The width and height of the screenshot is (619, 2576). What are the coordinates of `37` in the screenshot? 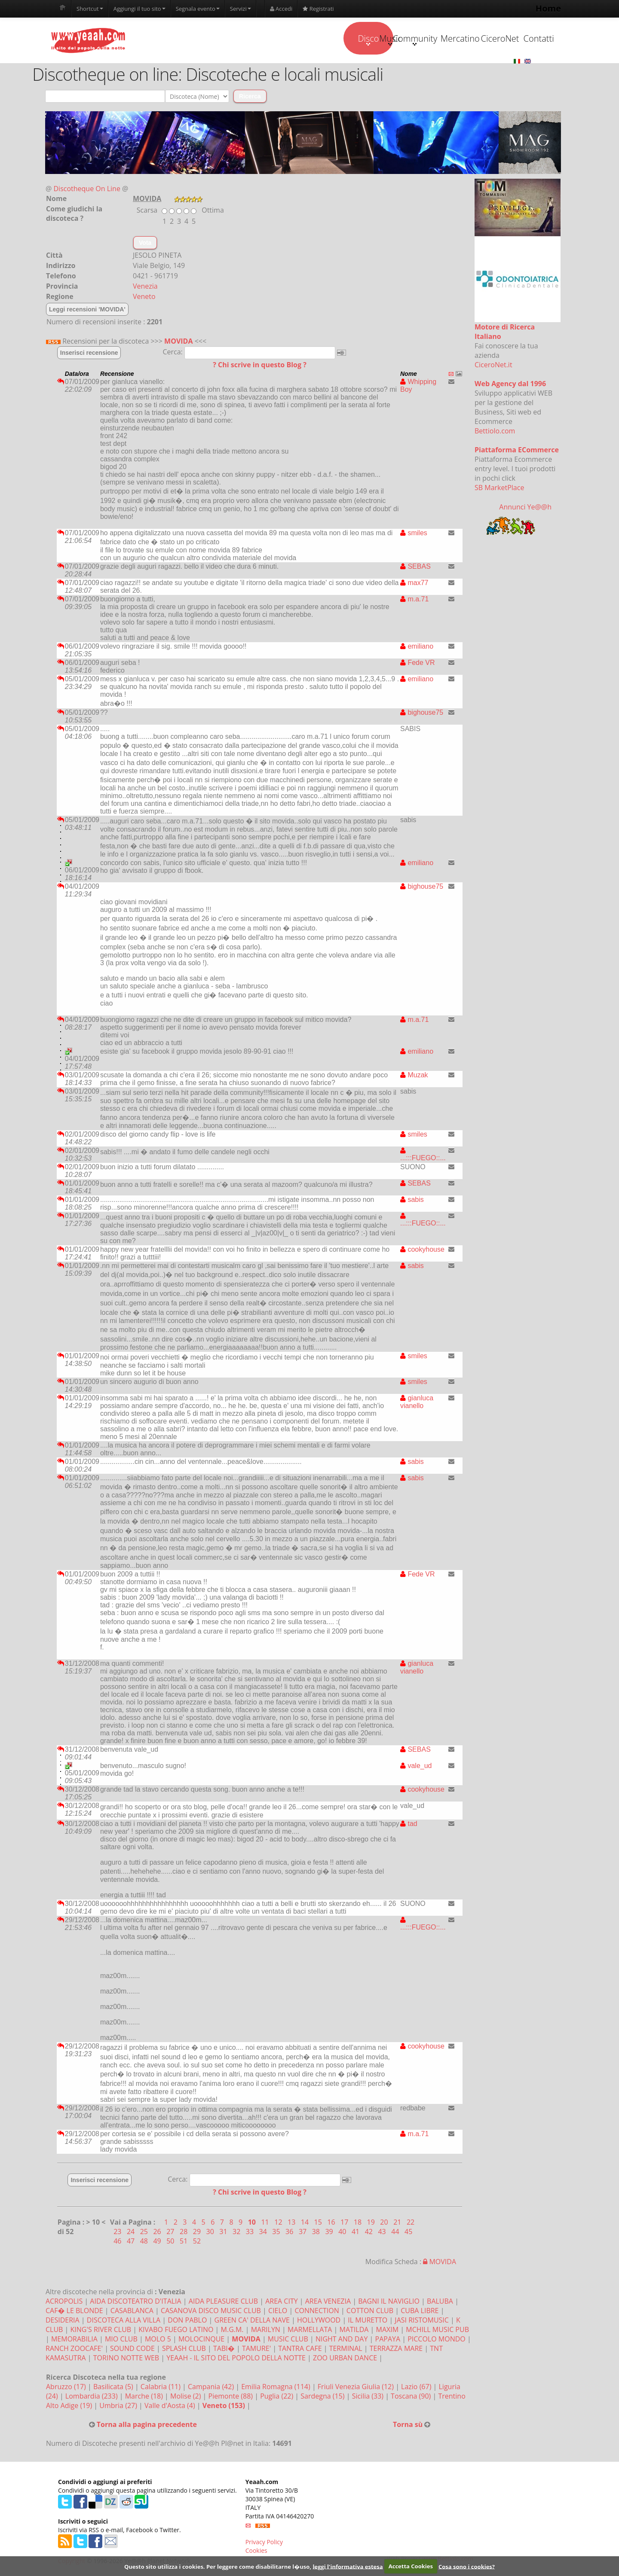 It's located at (303, 2233).